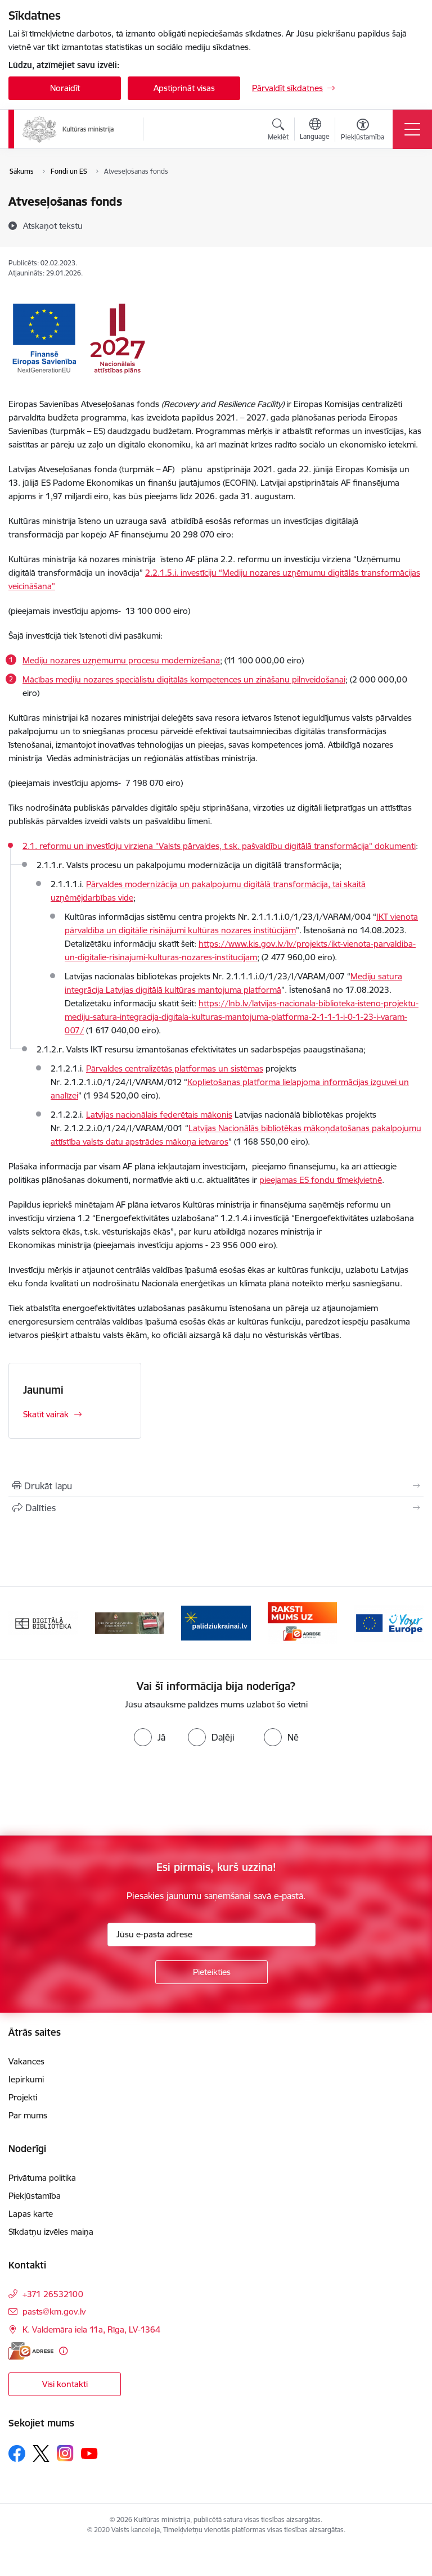 The image size is (432, 2576). Describe the element at coordinates (211, 1934) in the screenshot. I see `[Jūsu e-pasta adrese]` at that location.